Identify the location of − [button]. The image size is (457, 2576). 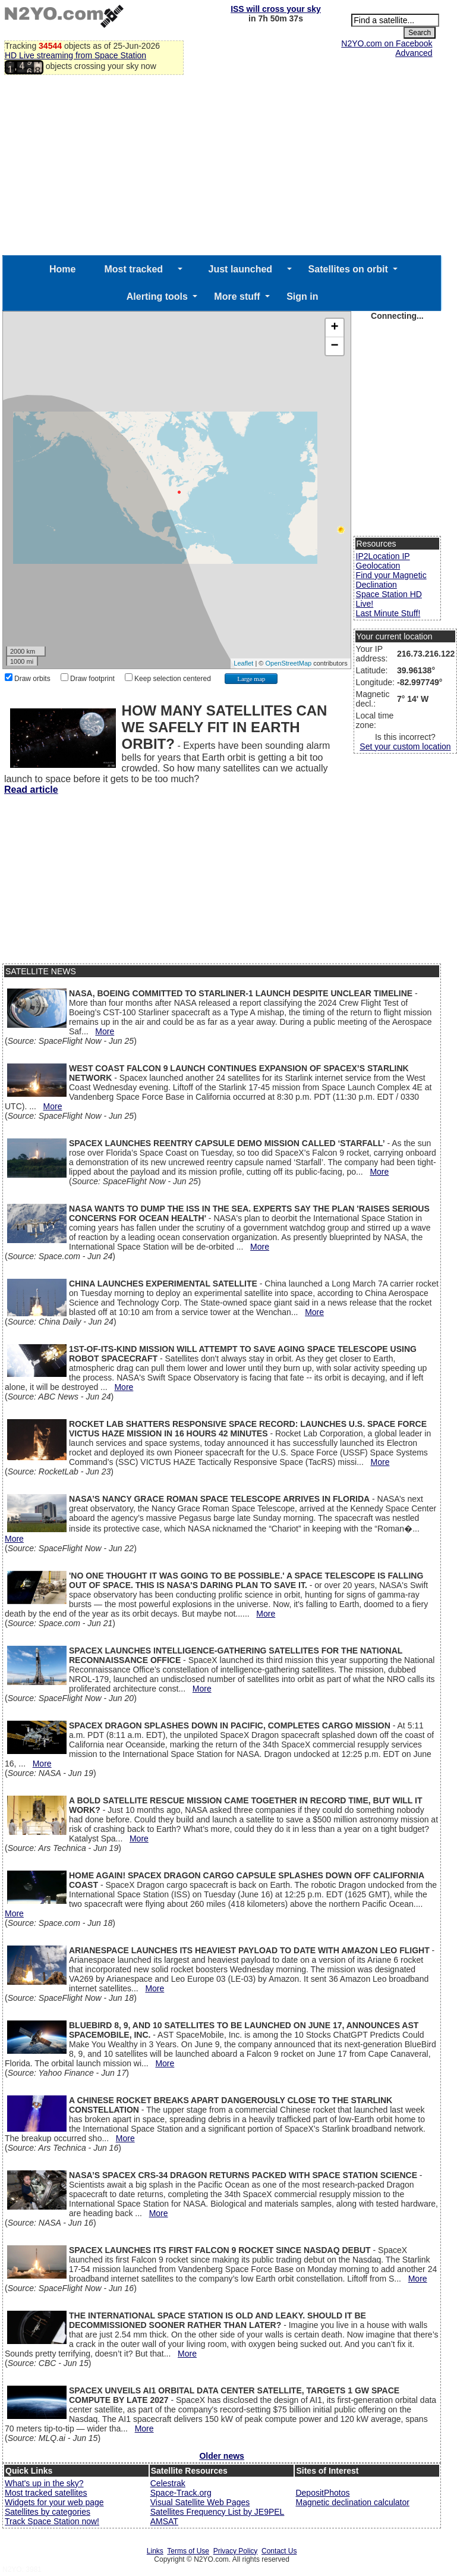
(335, 346).